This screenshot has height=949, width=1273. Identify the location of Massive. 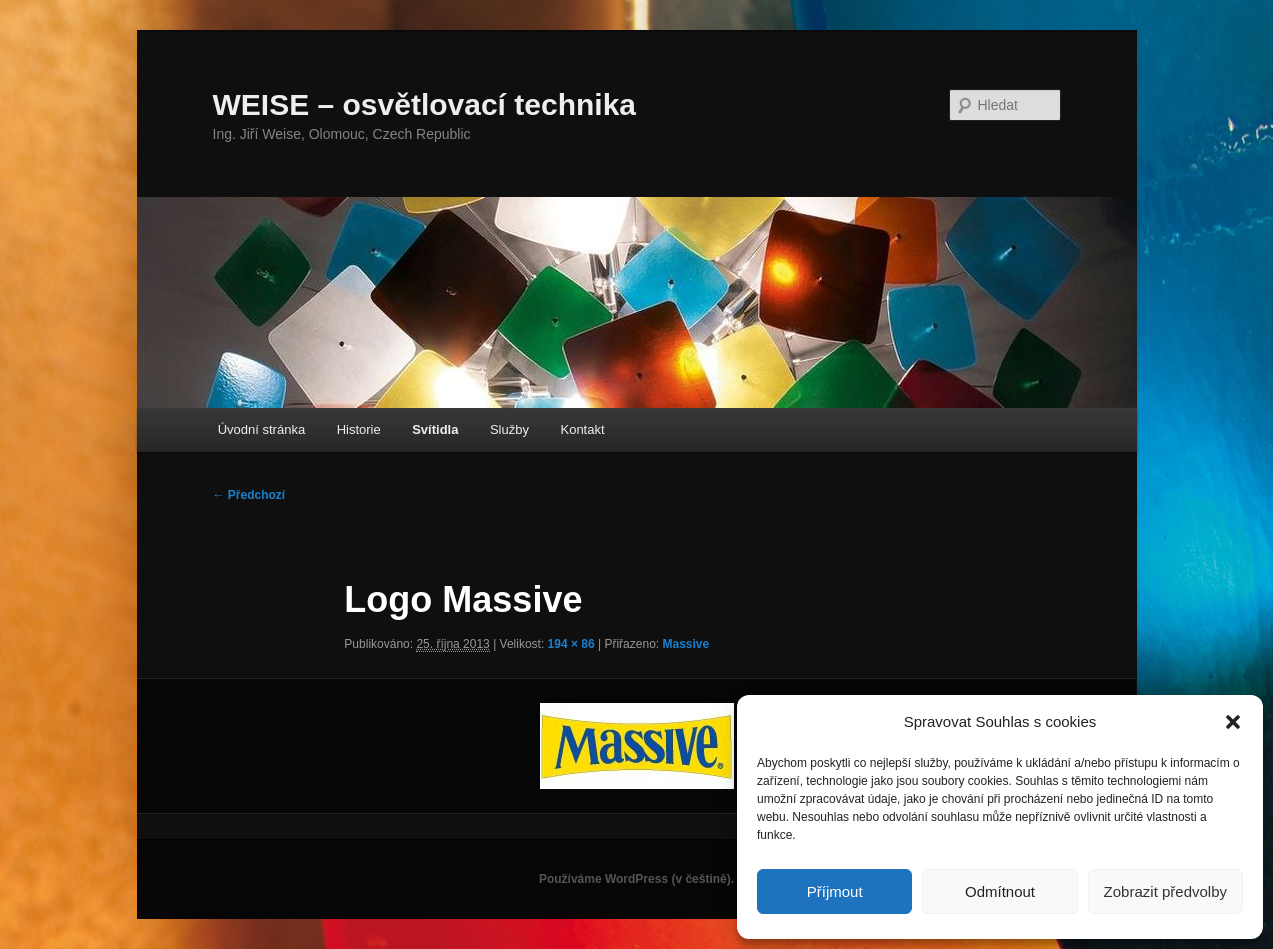
(685, 644).